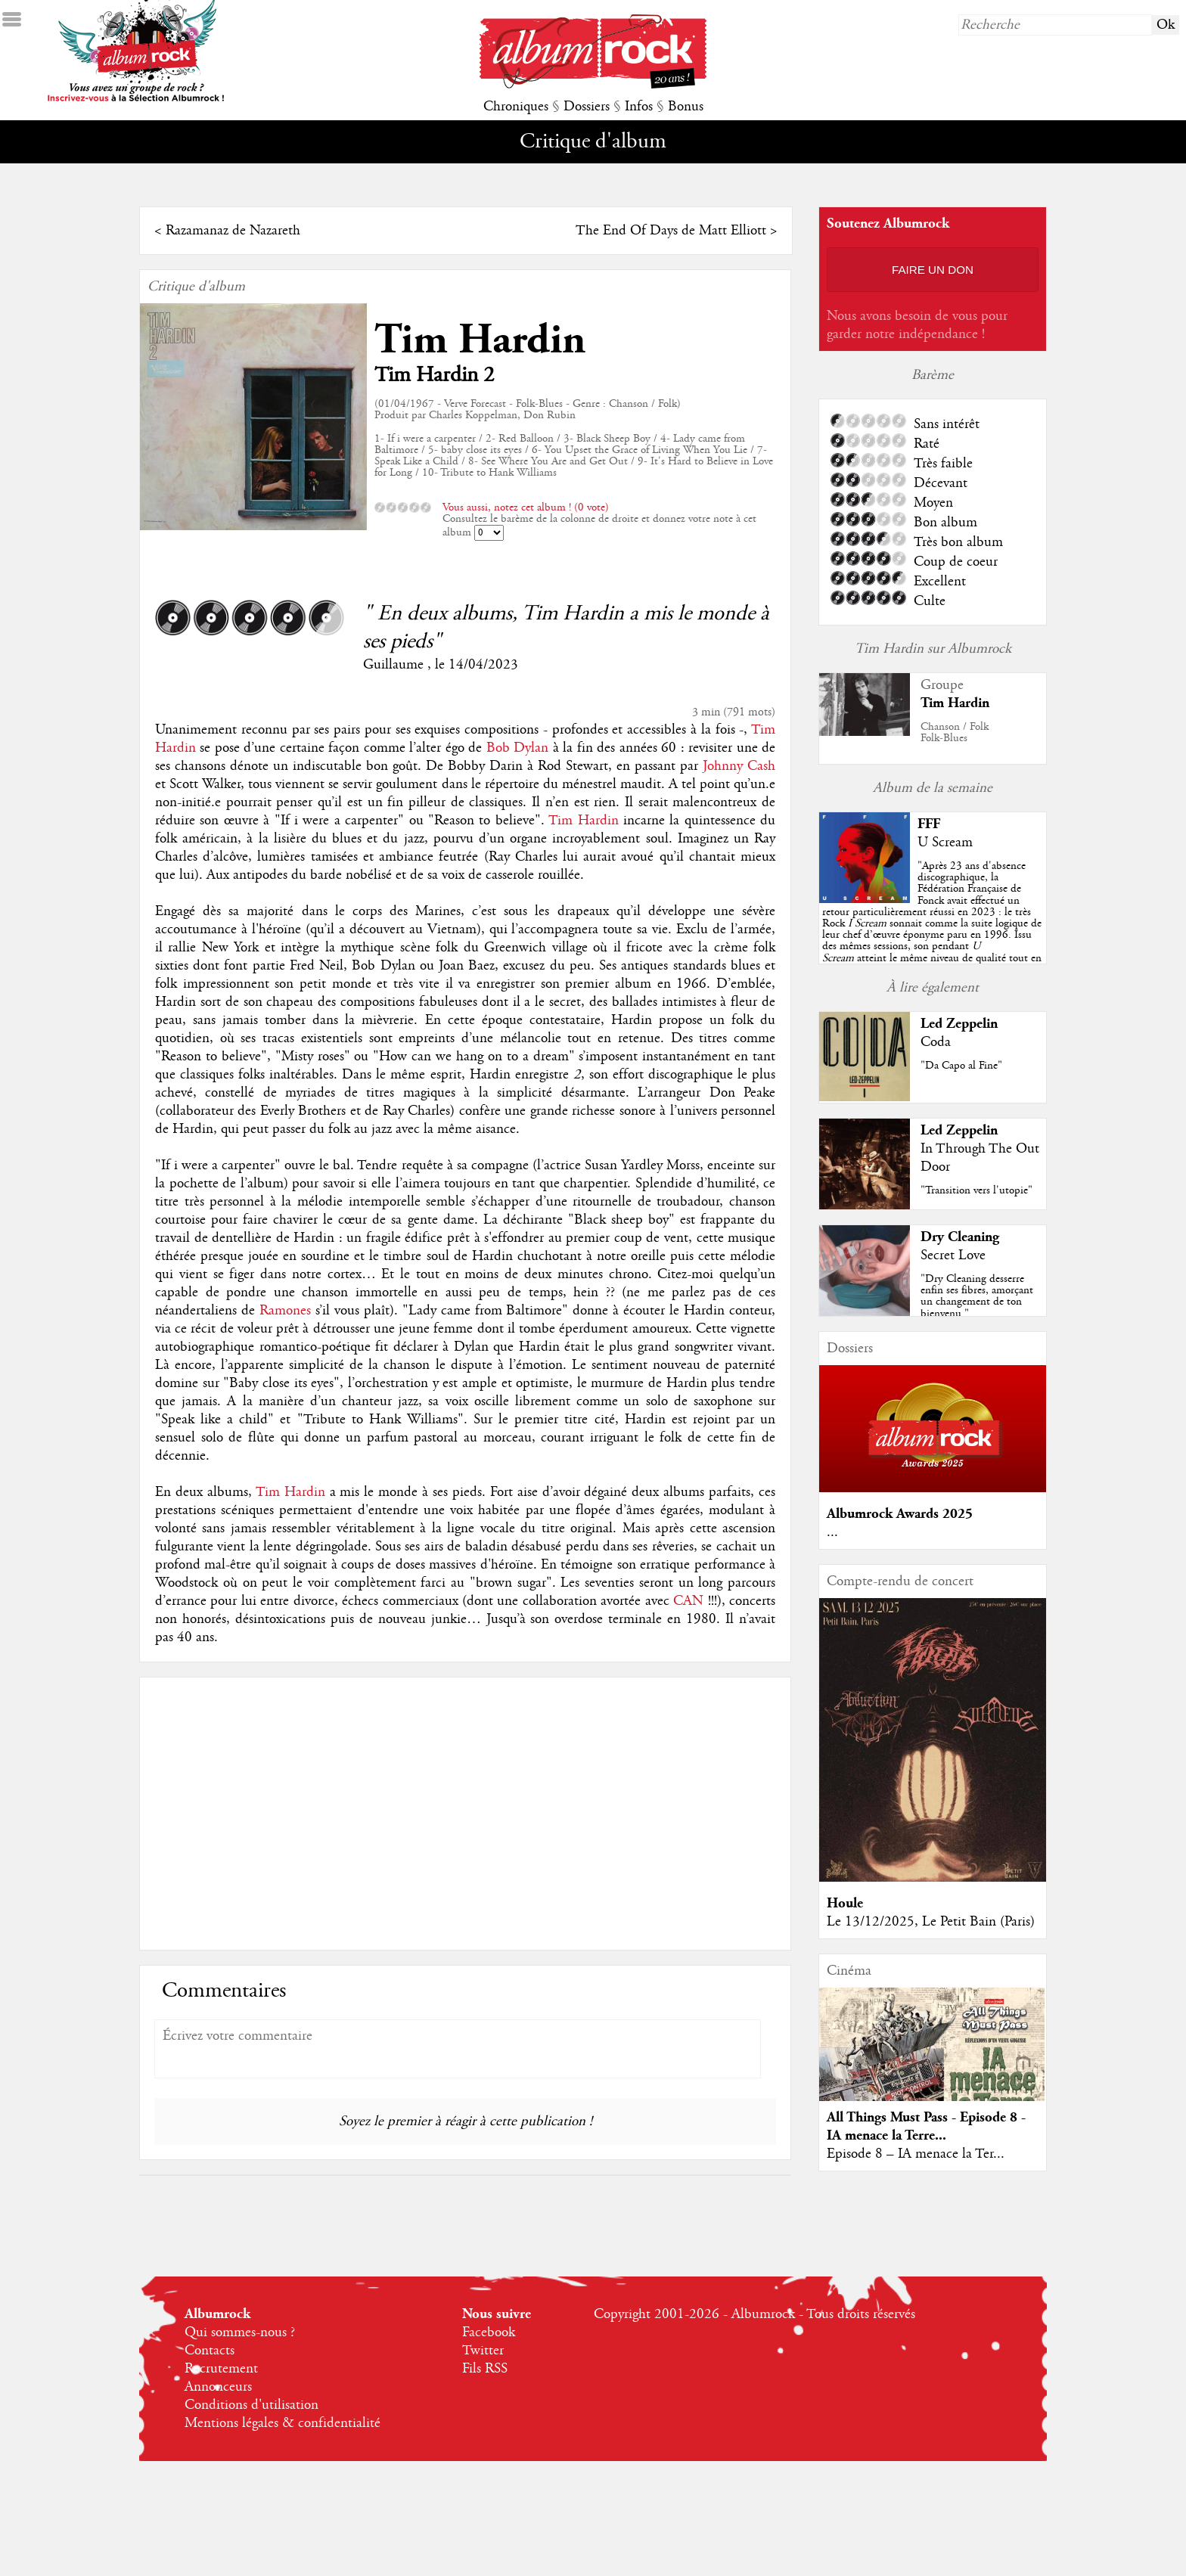 The image size is (1186, 2576). What do you see at coordinates (936, 1042) in the screenshot?
I see `Coda` at bounding box center [936, 1042].